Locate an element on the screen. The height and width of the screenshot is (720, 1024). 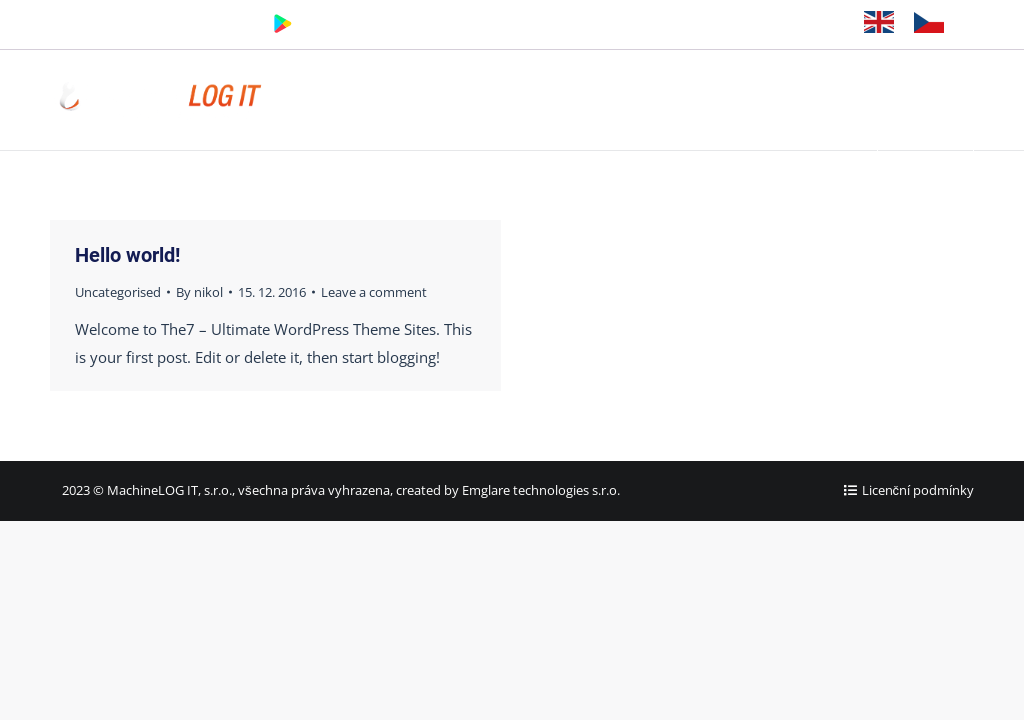
Leave a comment is located at coordinates (374, 292).